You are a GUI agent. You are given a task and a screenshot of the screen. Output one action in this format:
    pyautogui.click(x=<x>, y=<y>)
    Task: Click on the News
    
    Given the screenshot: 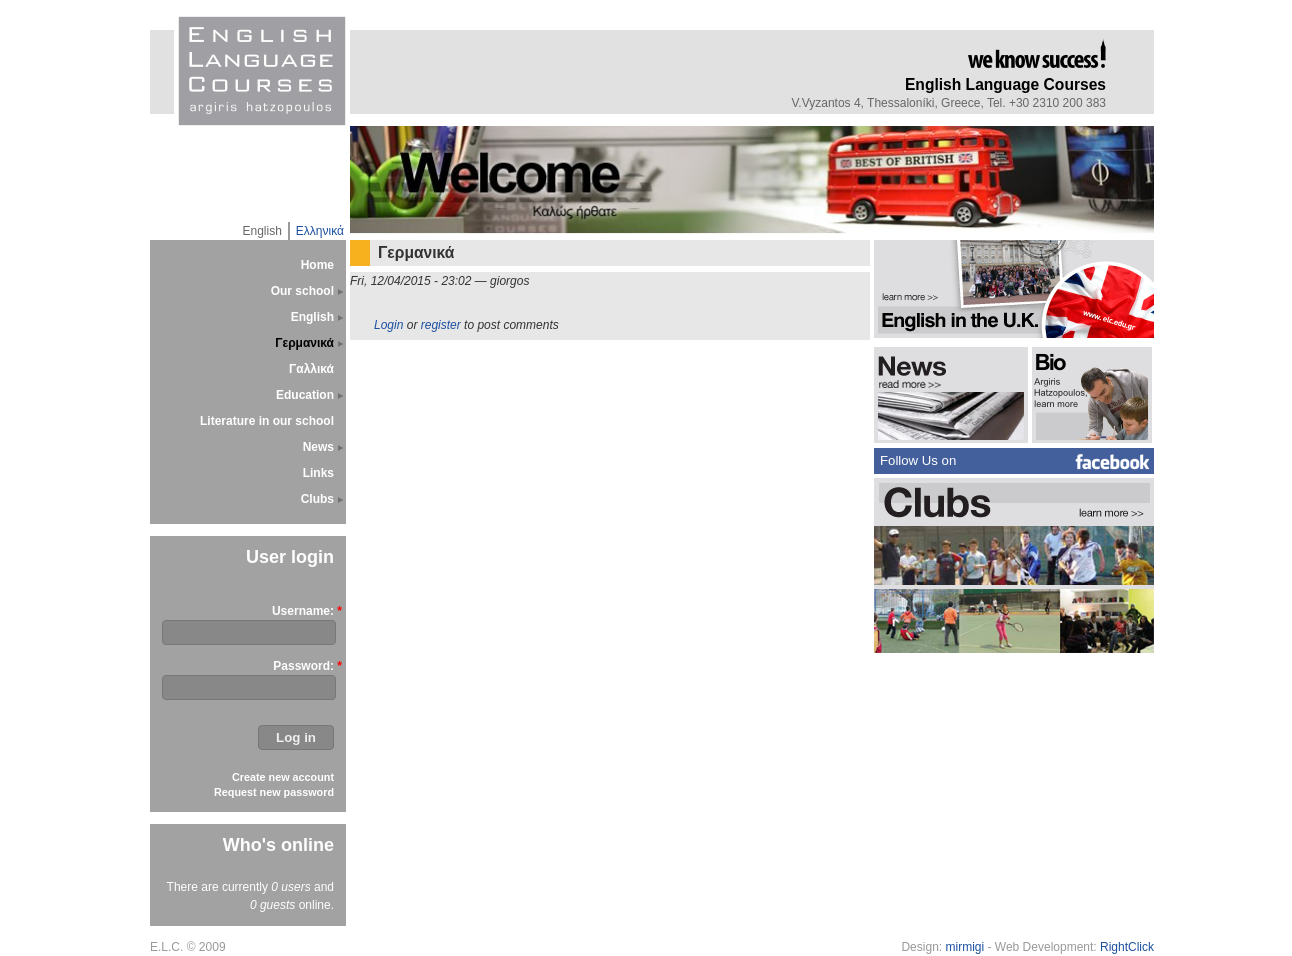 What is the action you would take?
    pyautogui.click(x=318, y=447)
    